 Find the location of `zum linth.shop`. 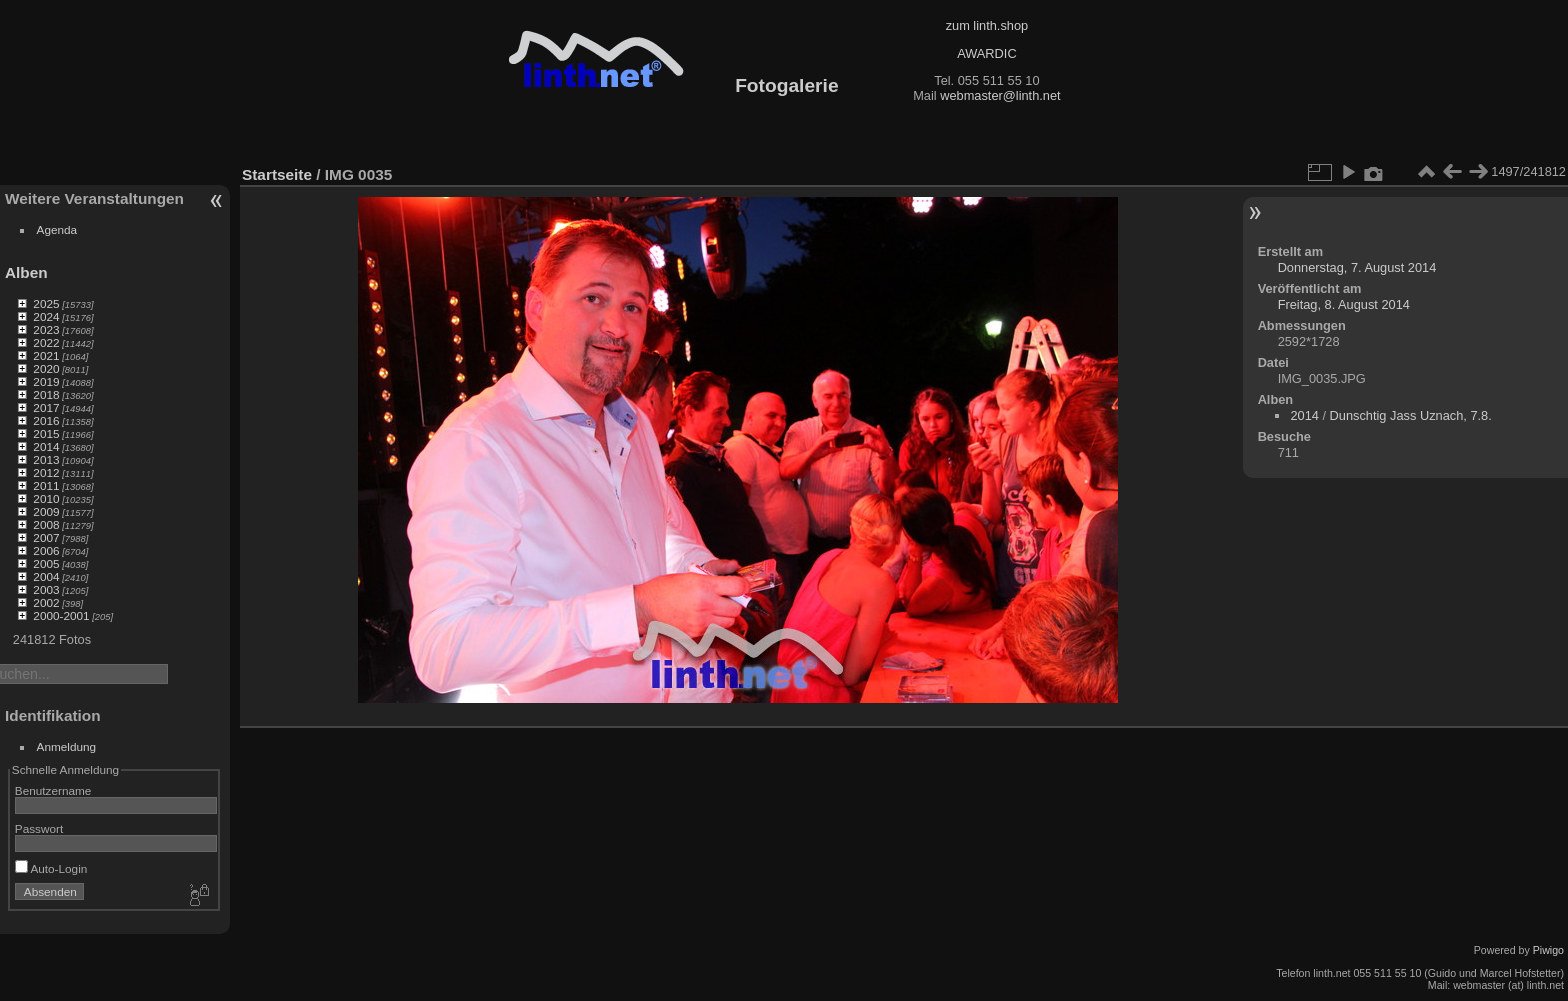

zum linth.shop is located at coordinates (987, 25).